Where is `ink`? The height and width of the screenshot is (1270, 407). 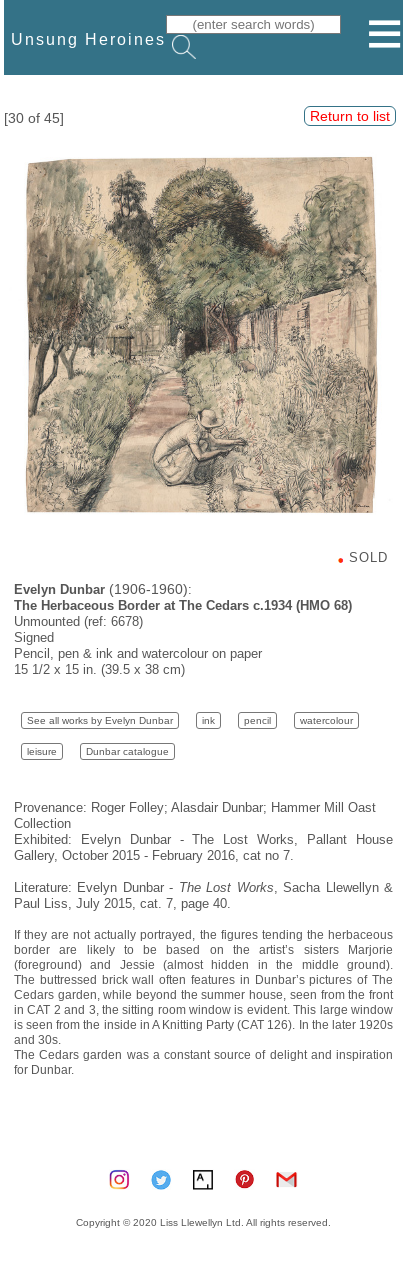 ink is located at coordinates (208, 720).